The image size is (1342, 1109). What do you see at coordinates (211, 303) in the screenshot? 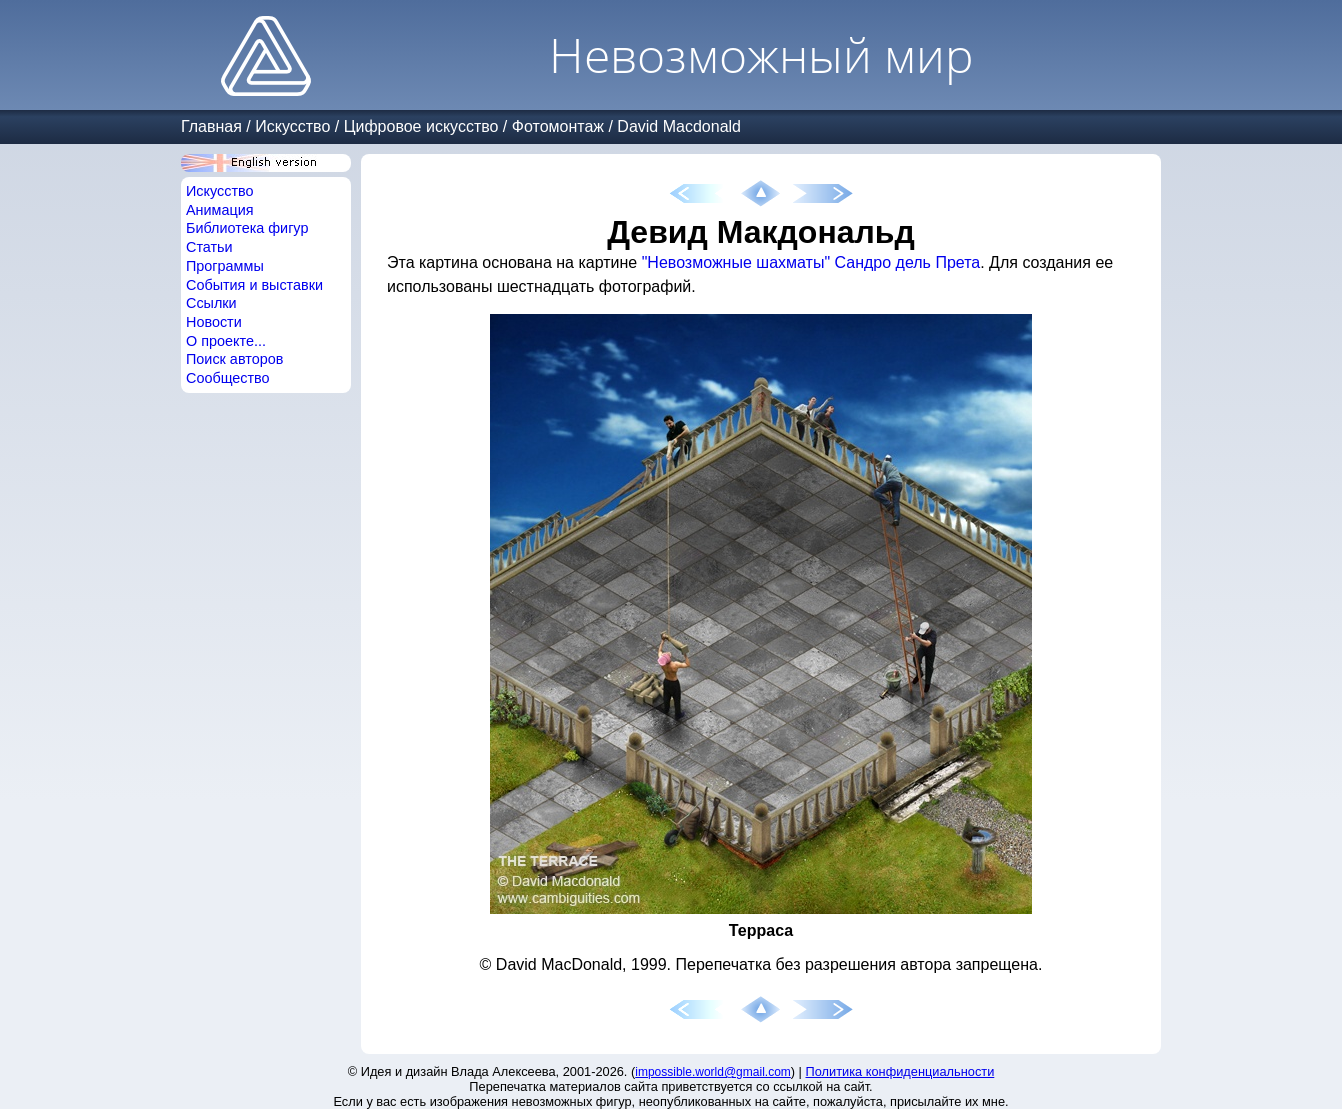
I see `Ссылки` at bounding box center [211, 303].